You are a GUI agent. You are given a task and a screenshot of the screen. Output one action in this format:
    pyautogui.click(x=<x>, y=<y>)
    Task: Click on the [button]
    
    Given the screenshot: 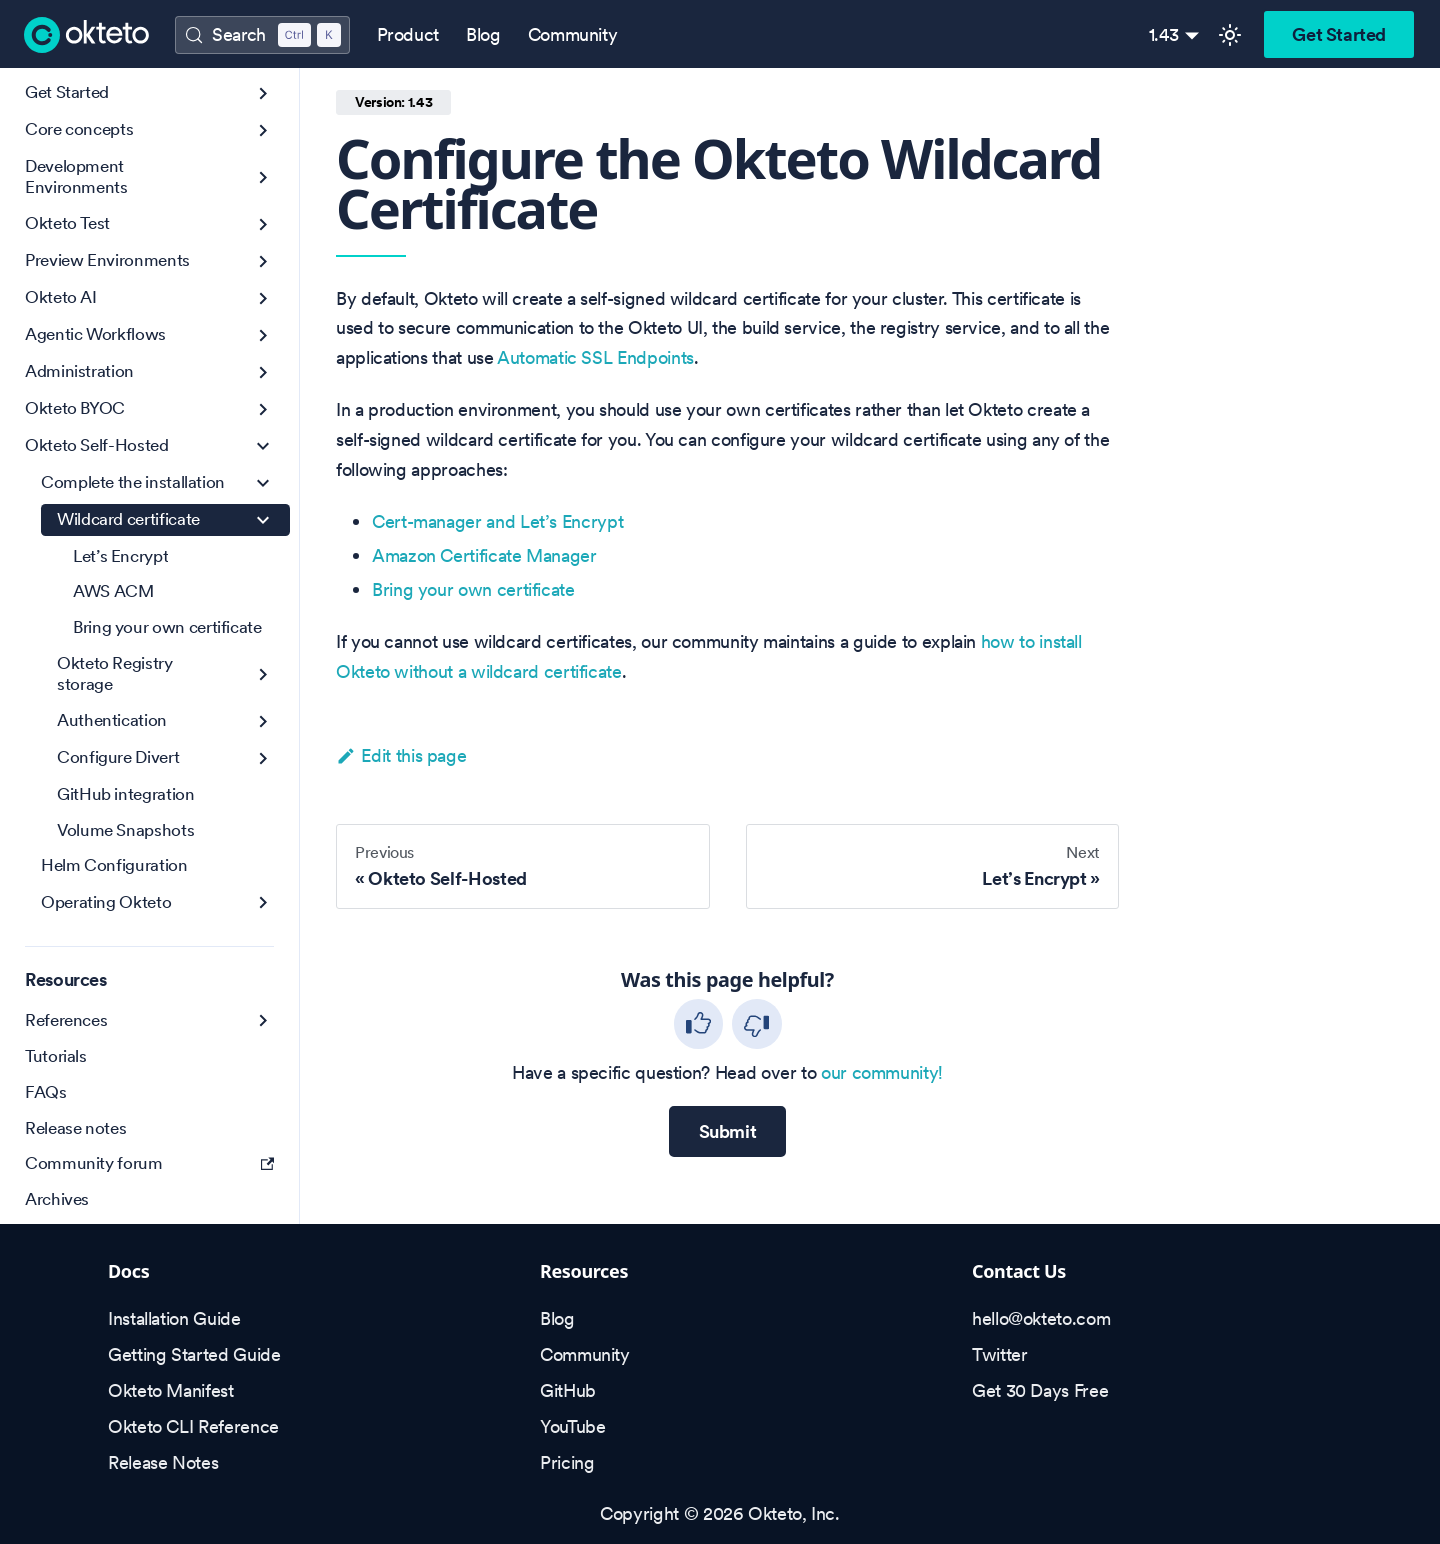 What is the action you would take?
    pyautogui.click(x=149, y=130)
    